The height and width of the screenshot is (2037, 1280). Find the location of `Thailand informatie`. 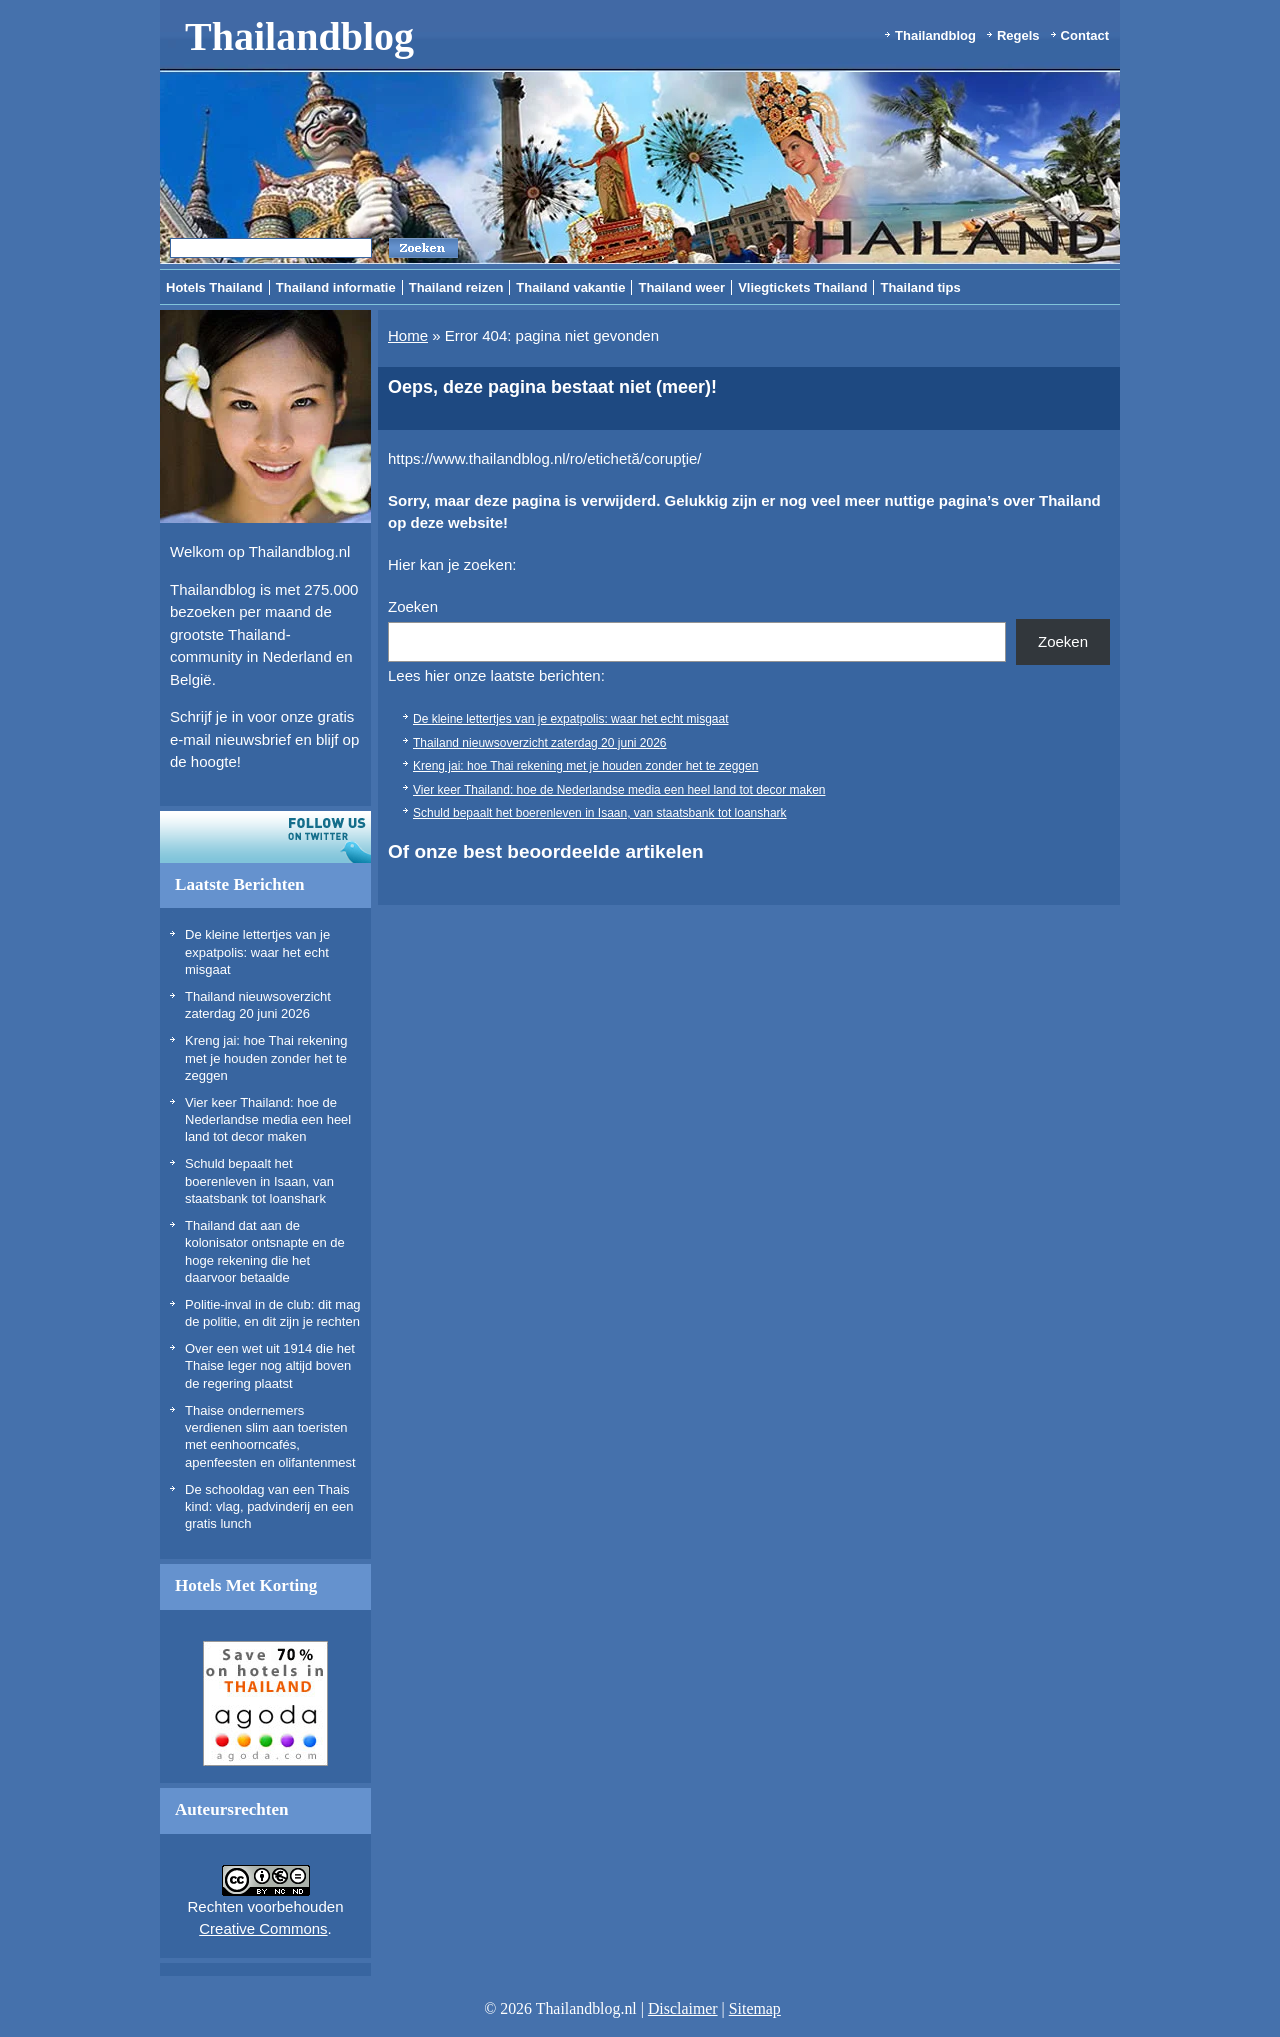

Thailand informatie is located at coordinates (336, 287).